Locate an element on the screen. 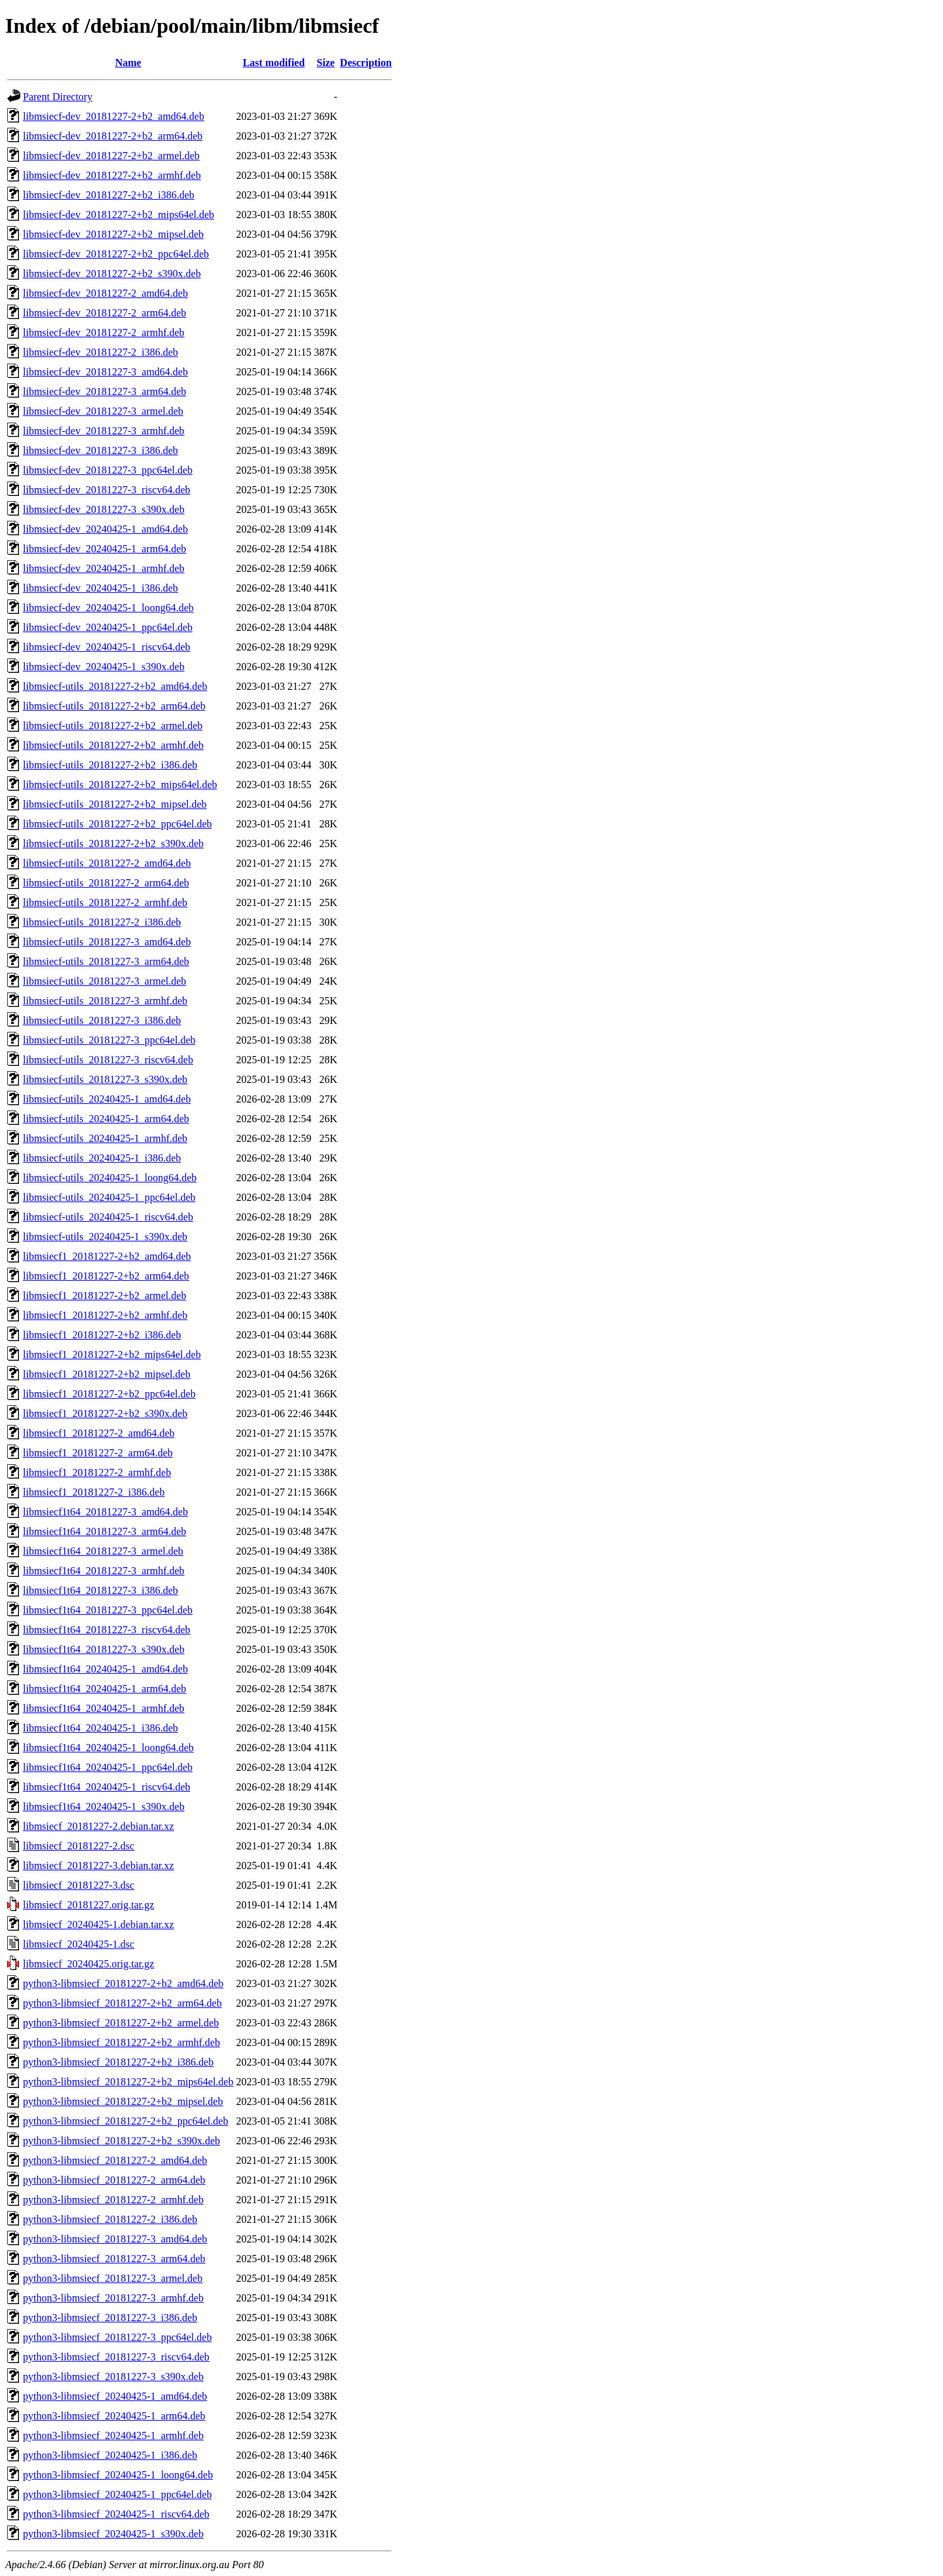 This screenshot has height=2576, width=943. libmsiecf1_20181227-2+b2_s390x.deb is located at coordinates (105, 1413).